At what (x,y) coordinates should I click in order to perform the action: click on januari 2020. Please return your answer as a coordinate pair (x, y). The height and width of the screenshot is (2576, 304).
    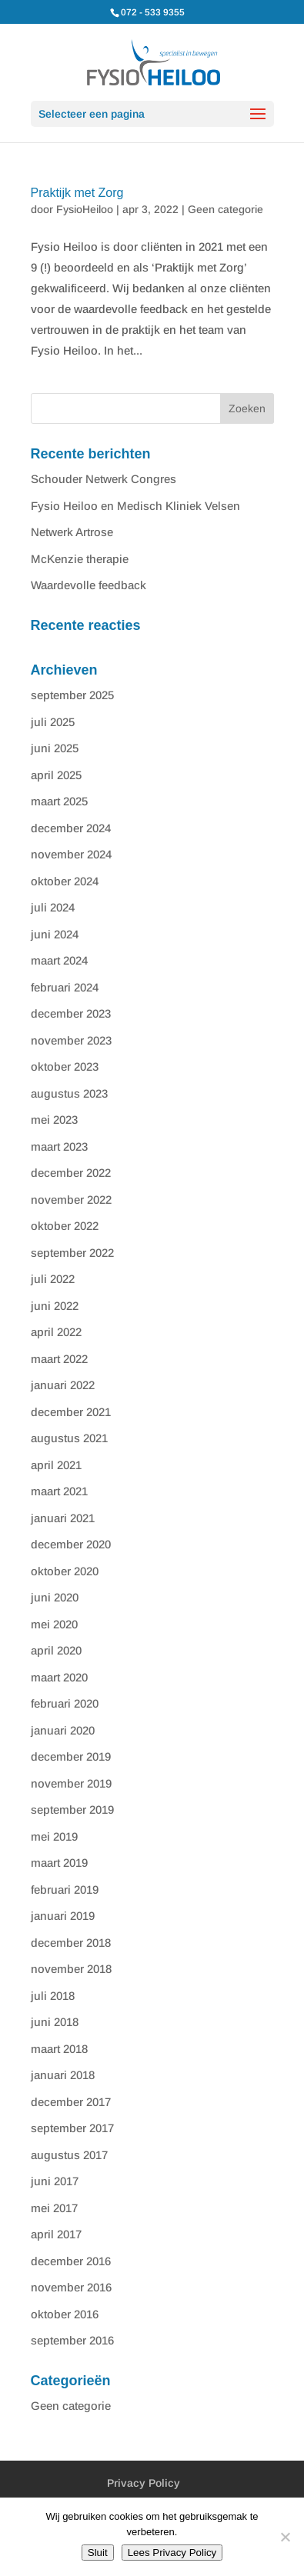
    Looking at the image, I should click on (63, 1730).